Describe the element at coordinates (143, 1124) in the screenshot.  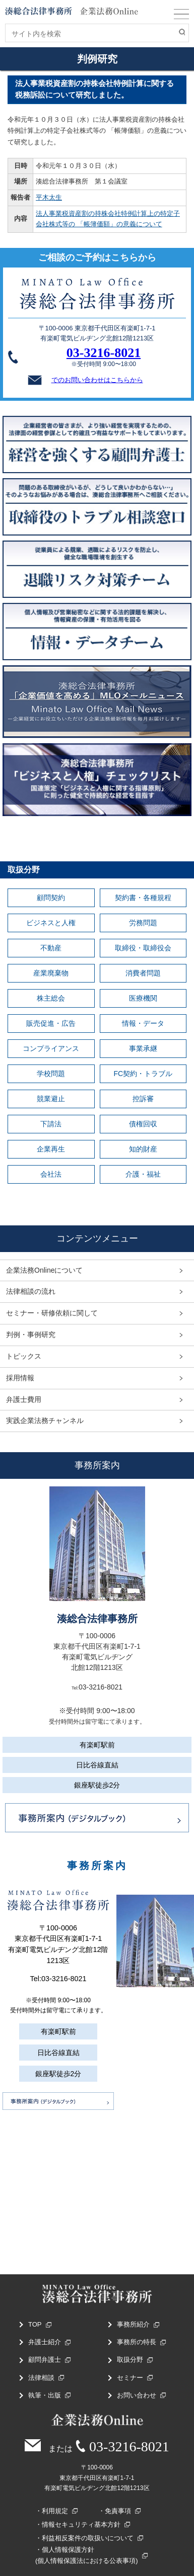
I see `債権回収` at that location.